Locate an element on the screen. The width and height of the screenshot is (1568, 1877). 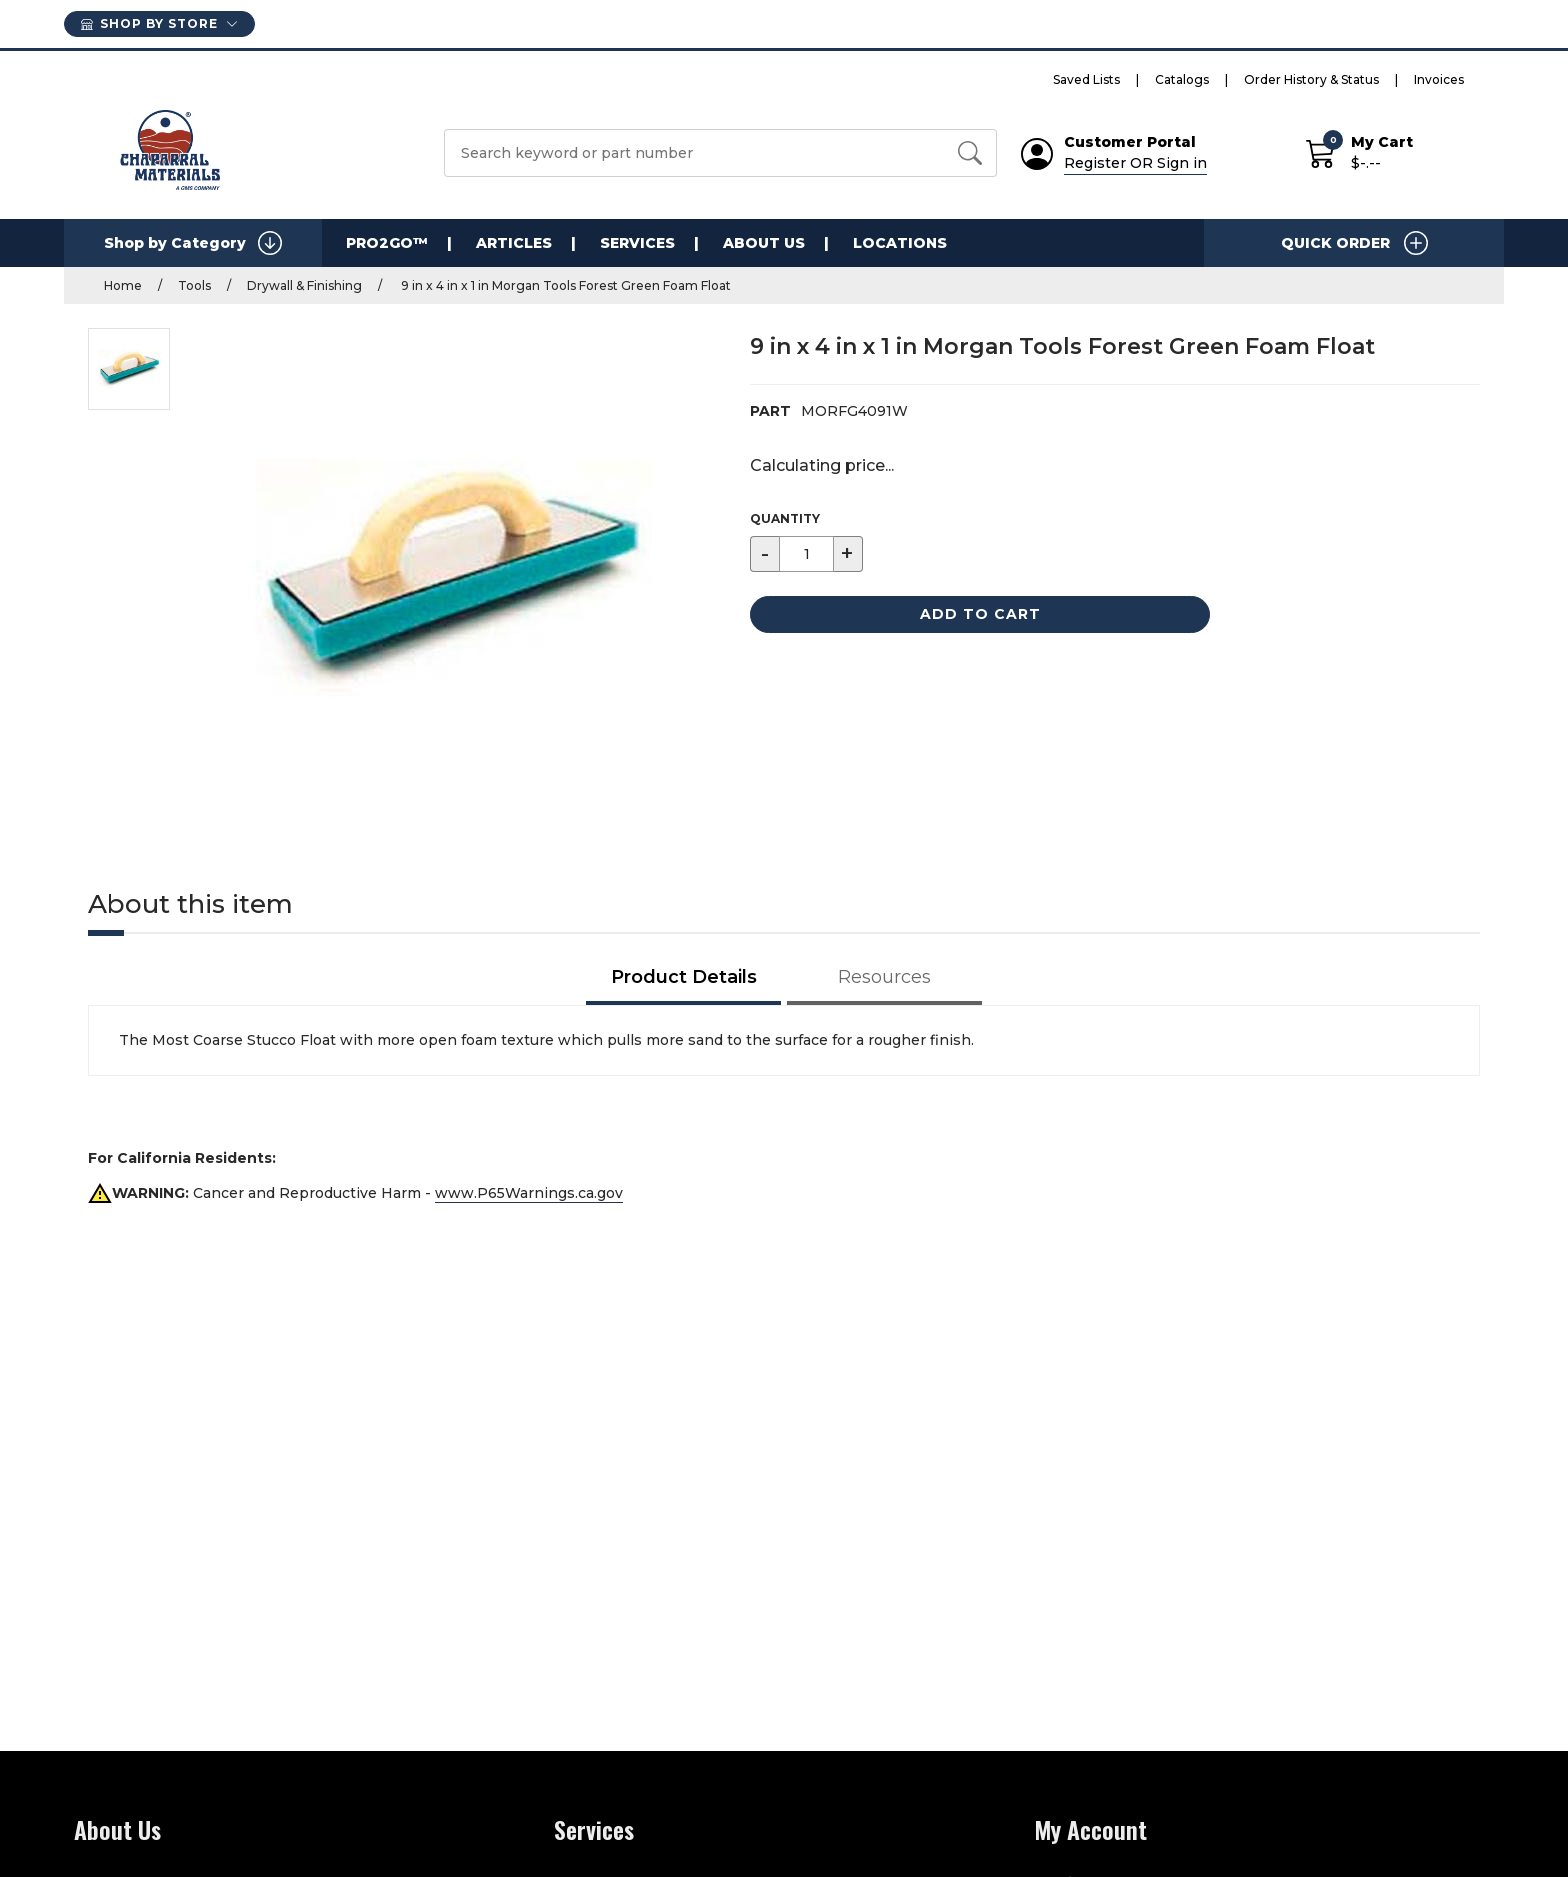
Locations is located at coordinates (900, 243).